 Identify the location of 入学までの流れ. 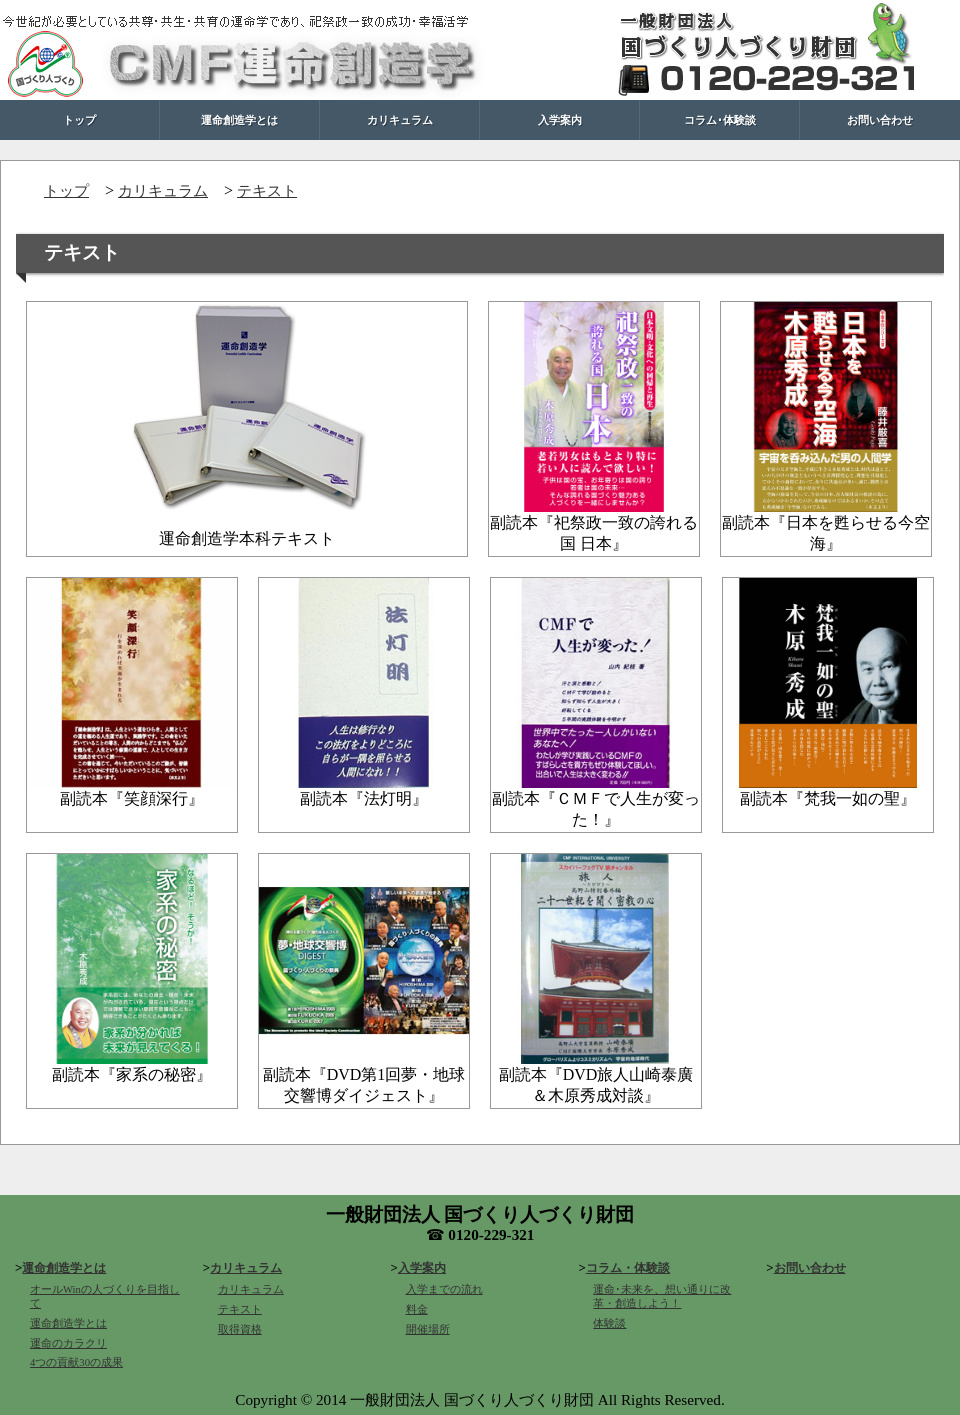
(444, 1289).